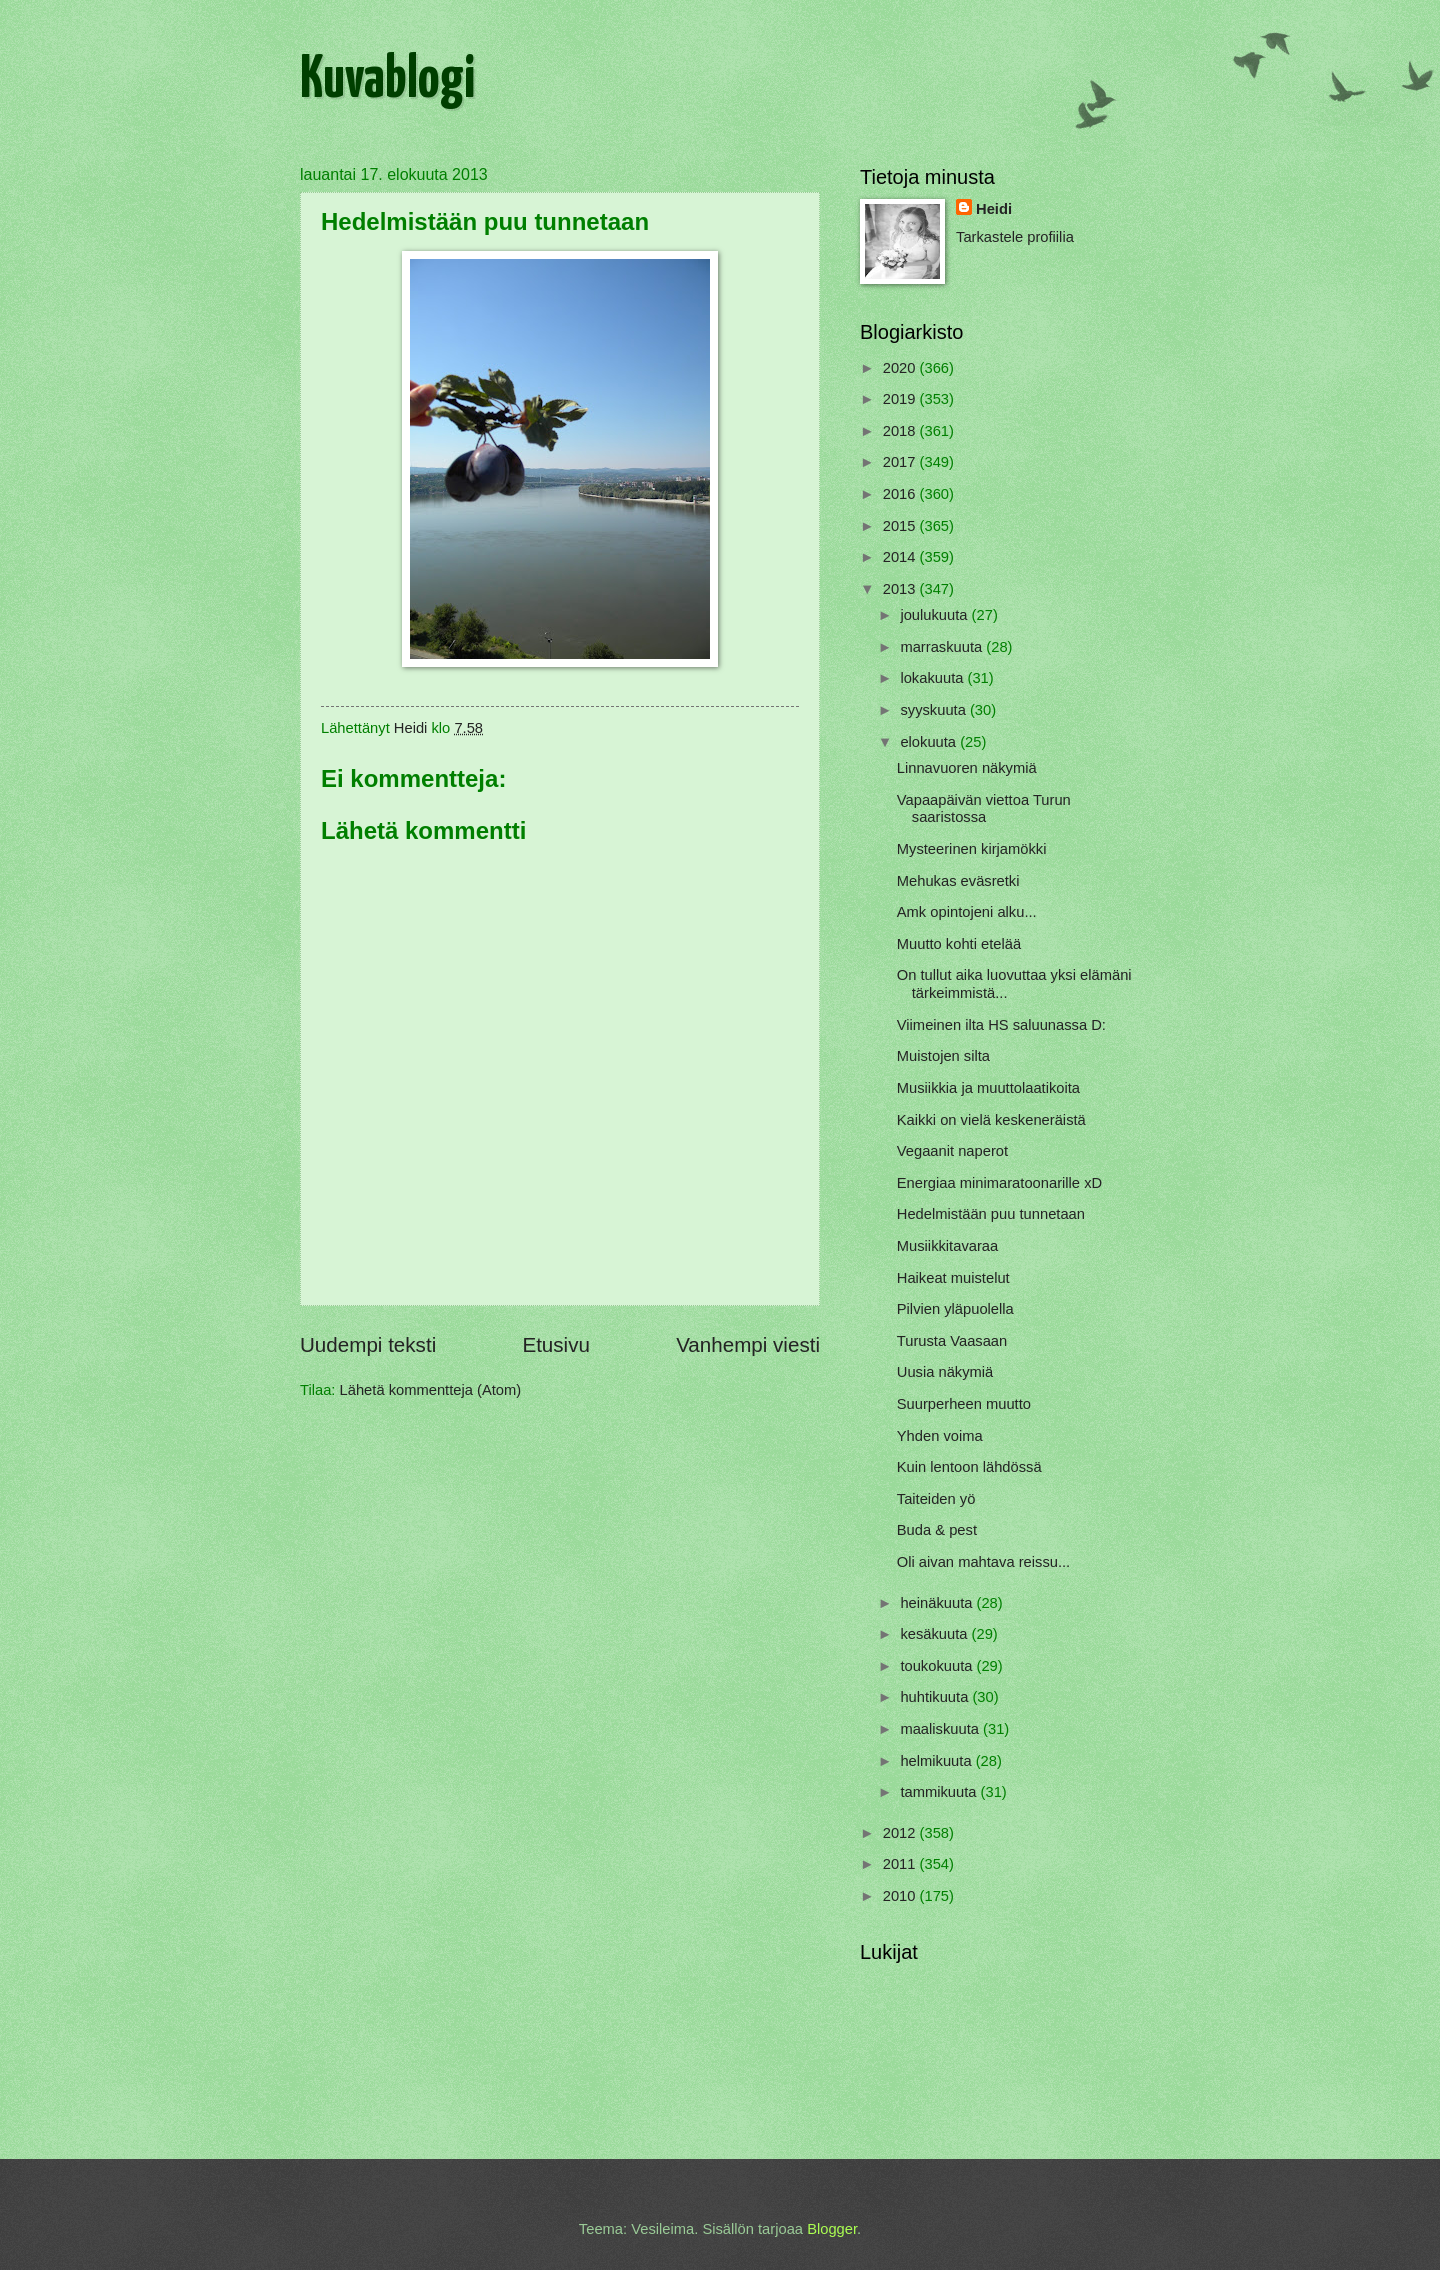 This screenshot has height=2270, width=1440. Describe the element at coordinates (964, 1404) in the screenshot. I see `Suurperheen muutto` at that location.